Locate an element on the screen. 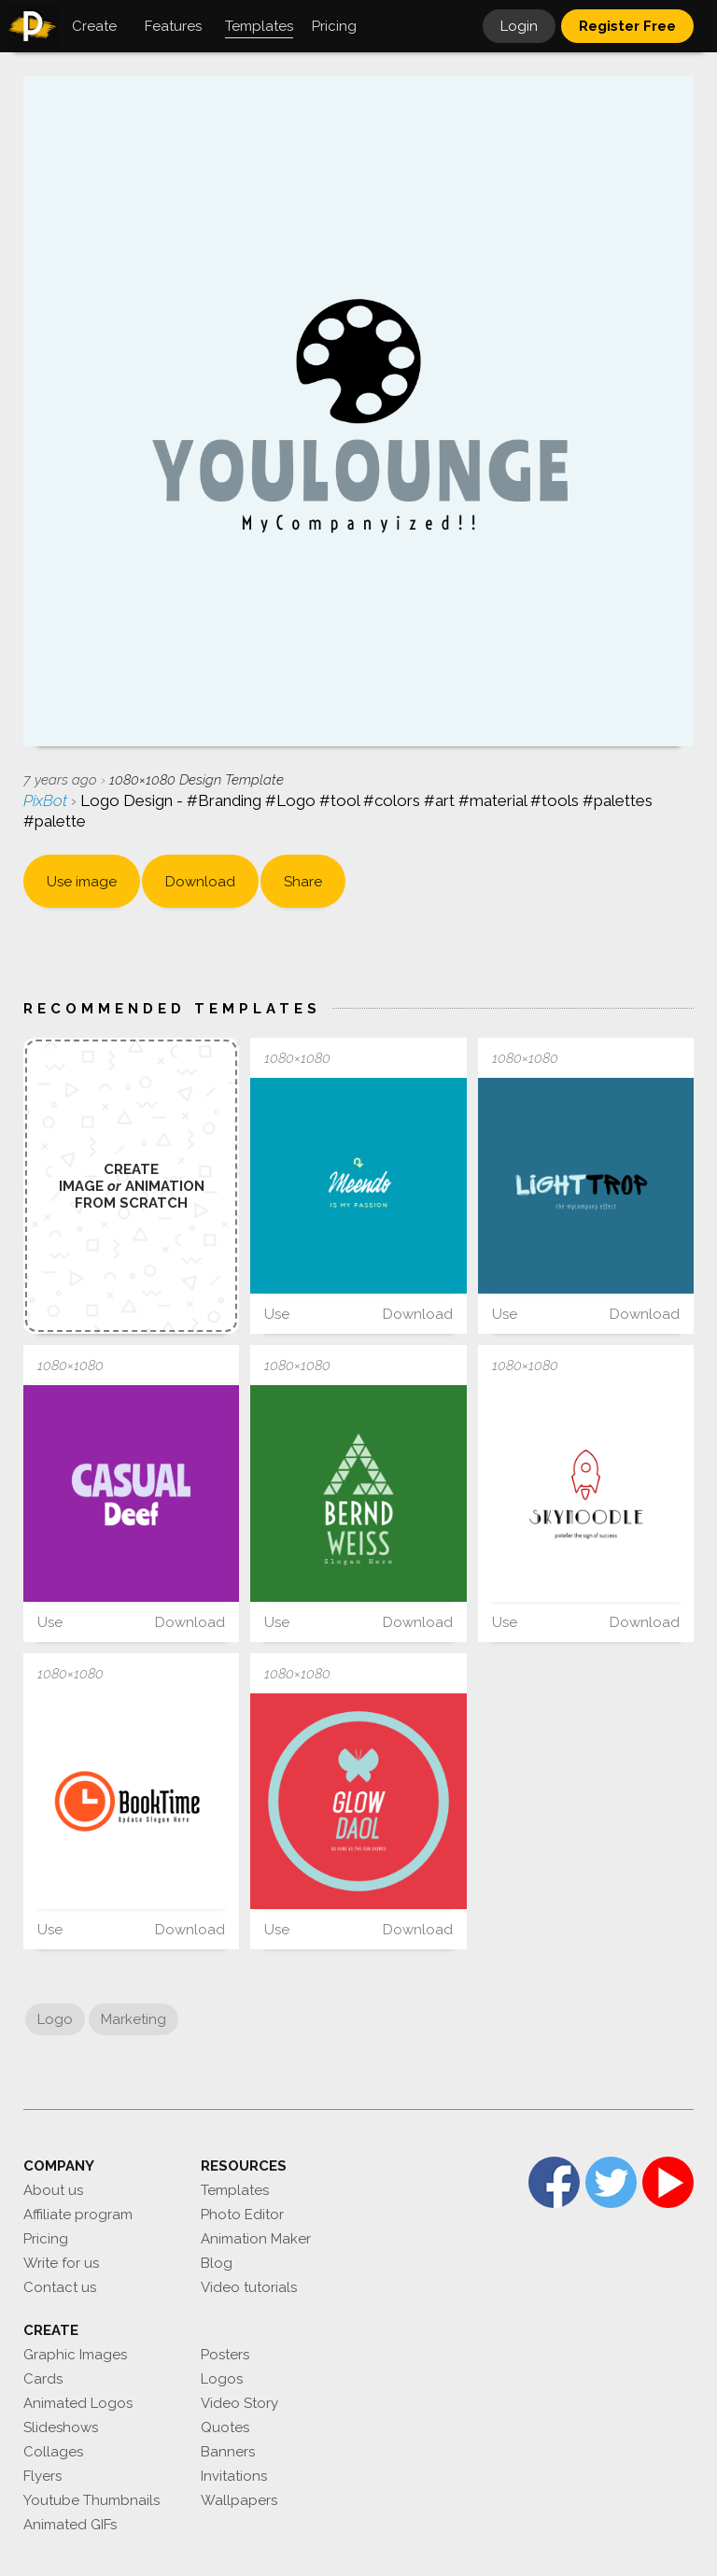 This screenshot has height=2576, width=717. Marketing is located at coordinates (133, 2019).